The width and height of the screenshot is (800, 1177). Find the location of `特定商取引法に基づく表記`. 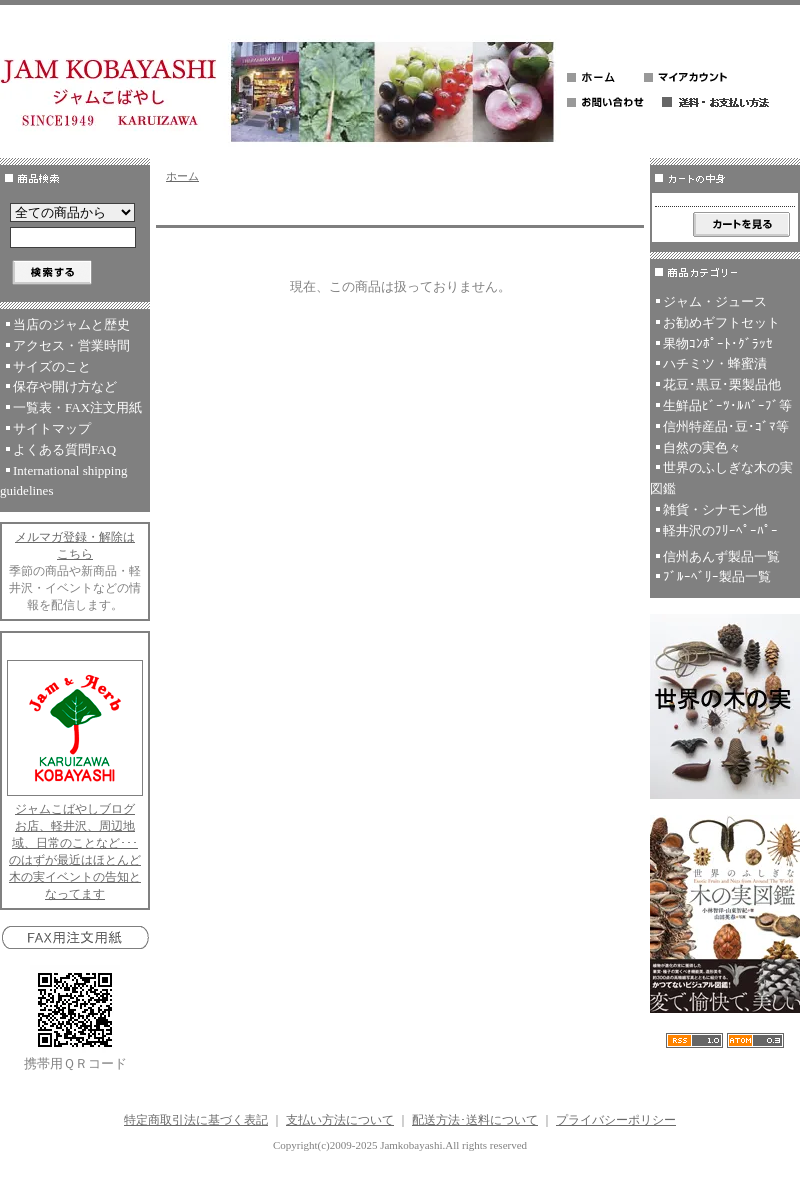

特定商取引法に基づく表記 is located at coordinates (196, 1120).